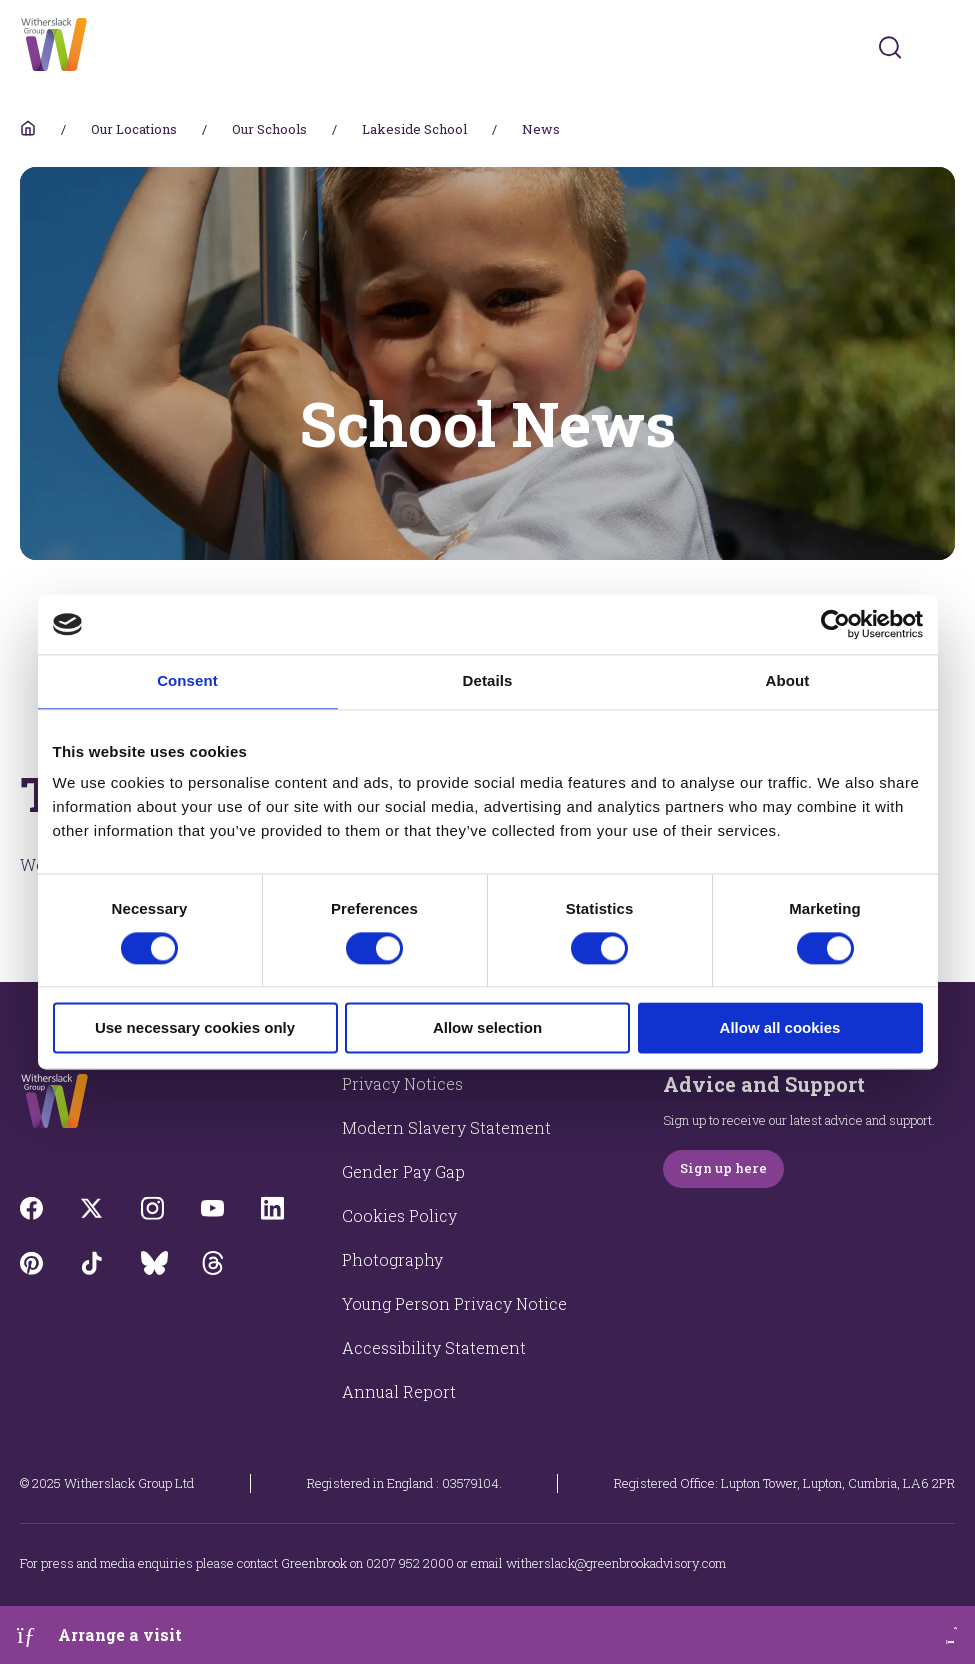 This screenshot has height=1664, width=975. Describe the element at coordinates (399, 1215) in the screenshot. I see `Cookies Policy` at that location.